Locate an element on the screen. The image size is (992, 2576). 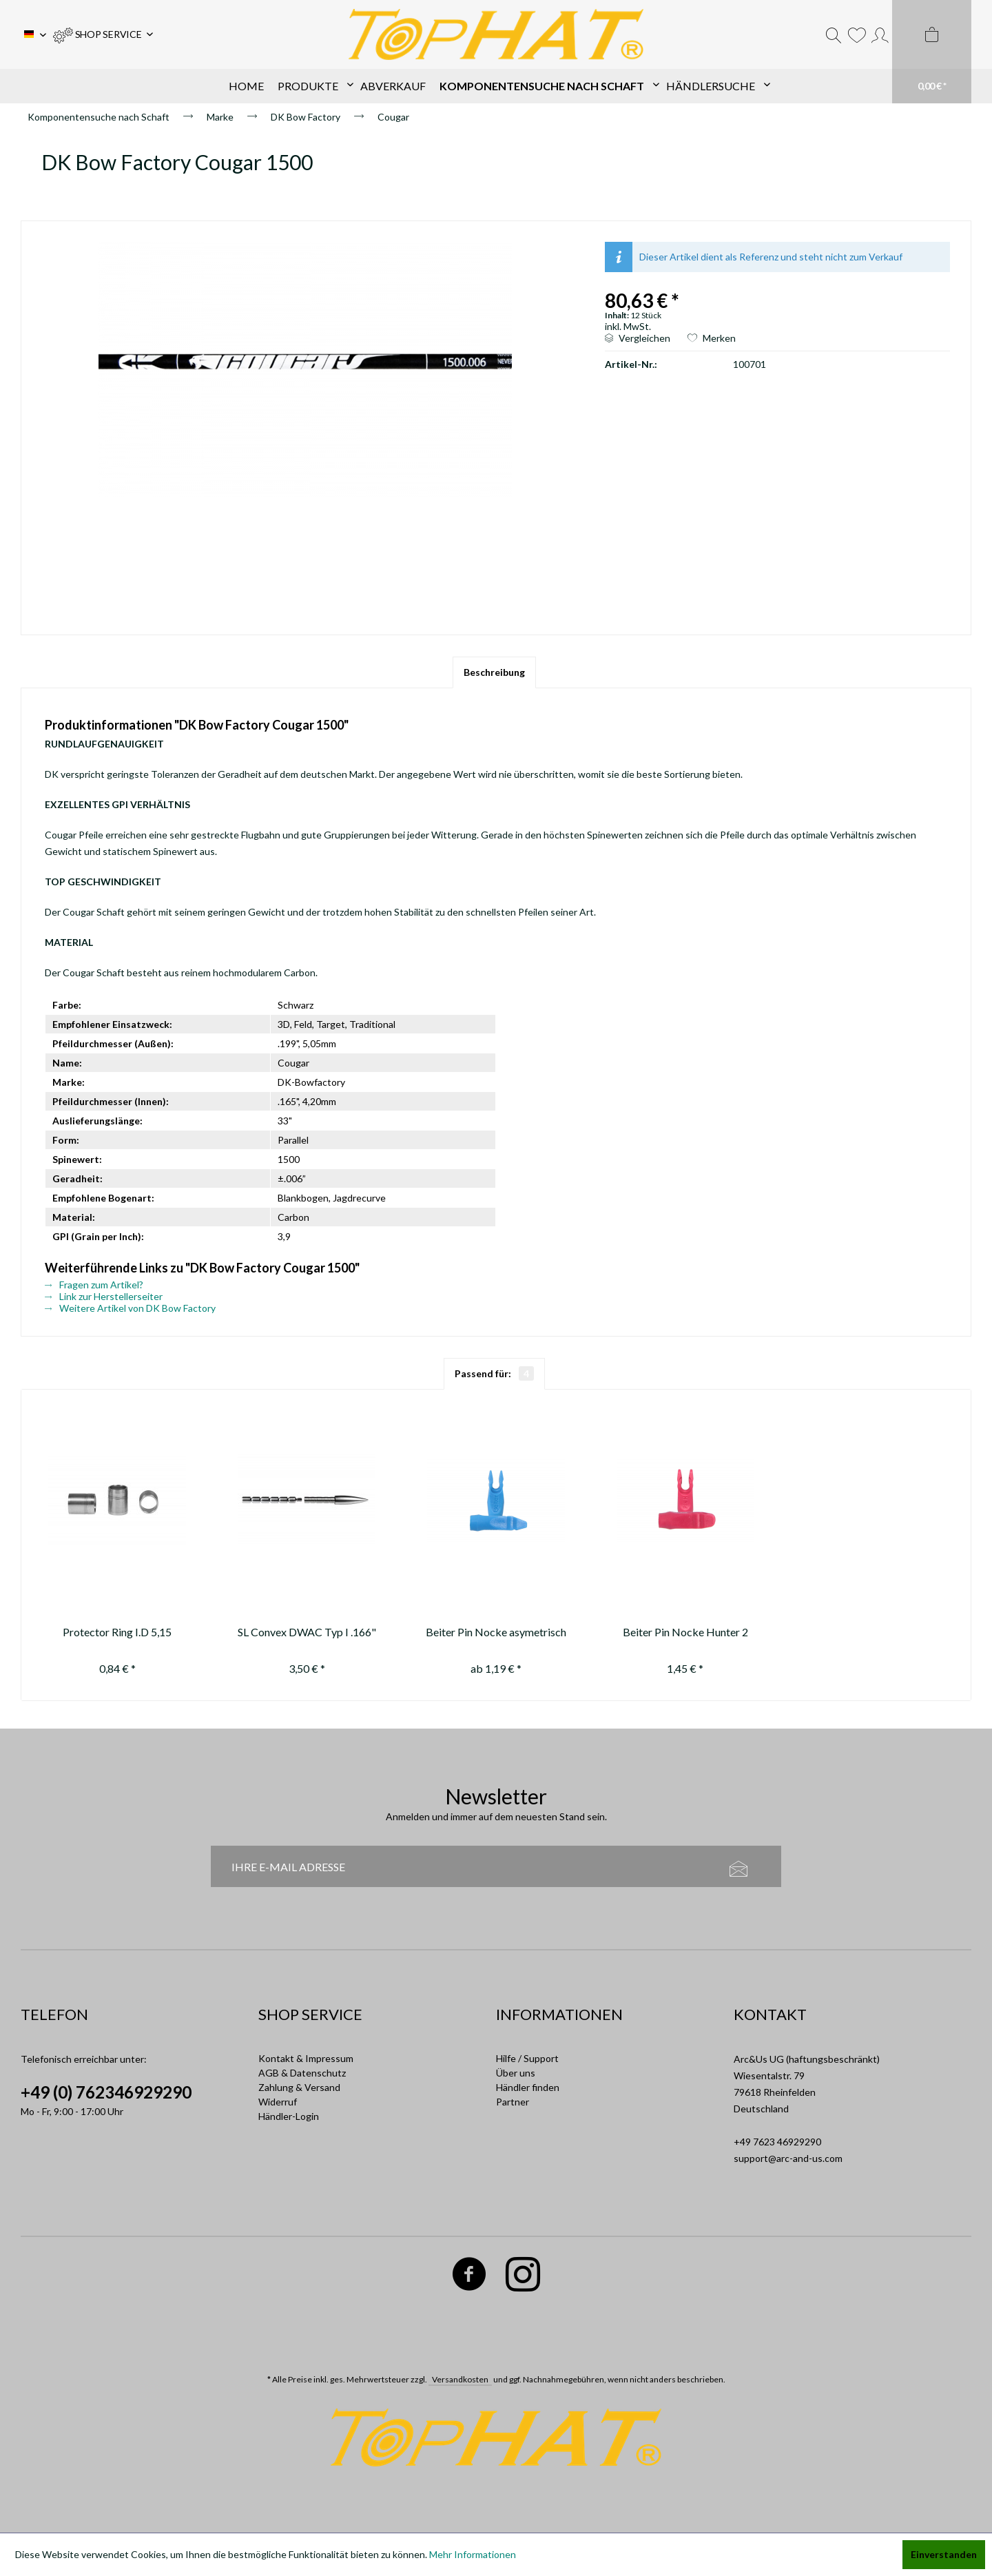
Hilfe / Support is located at coordinates (527, 2058).